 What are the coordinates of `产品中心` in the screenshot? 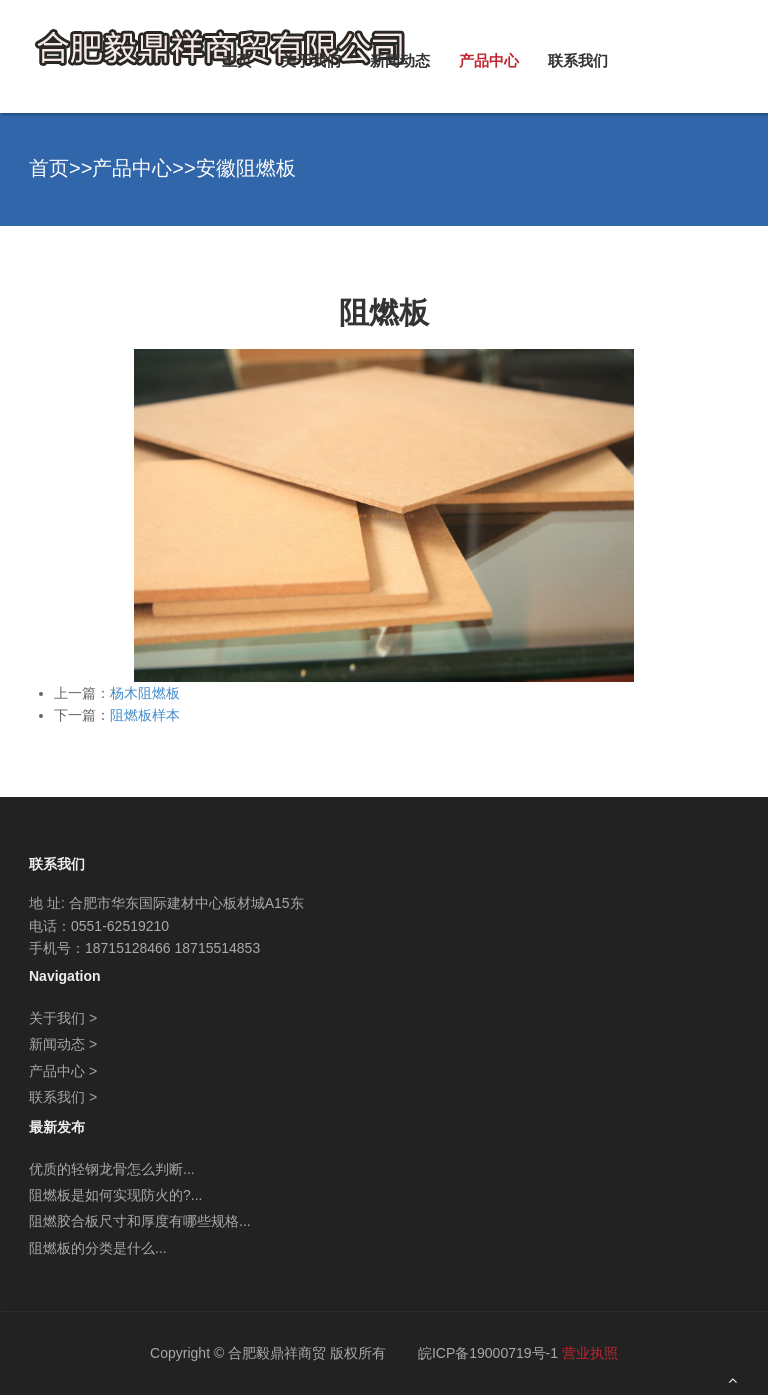 It's located at (489, 60).